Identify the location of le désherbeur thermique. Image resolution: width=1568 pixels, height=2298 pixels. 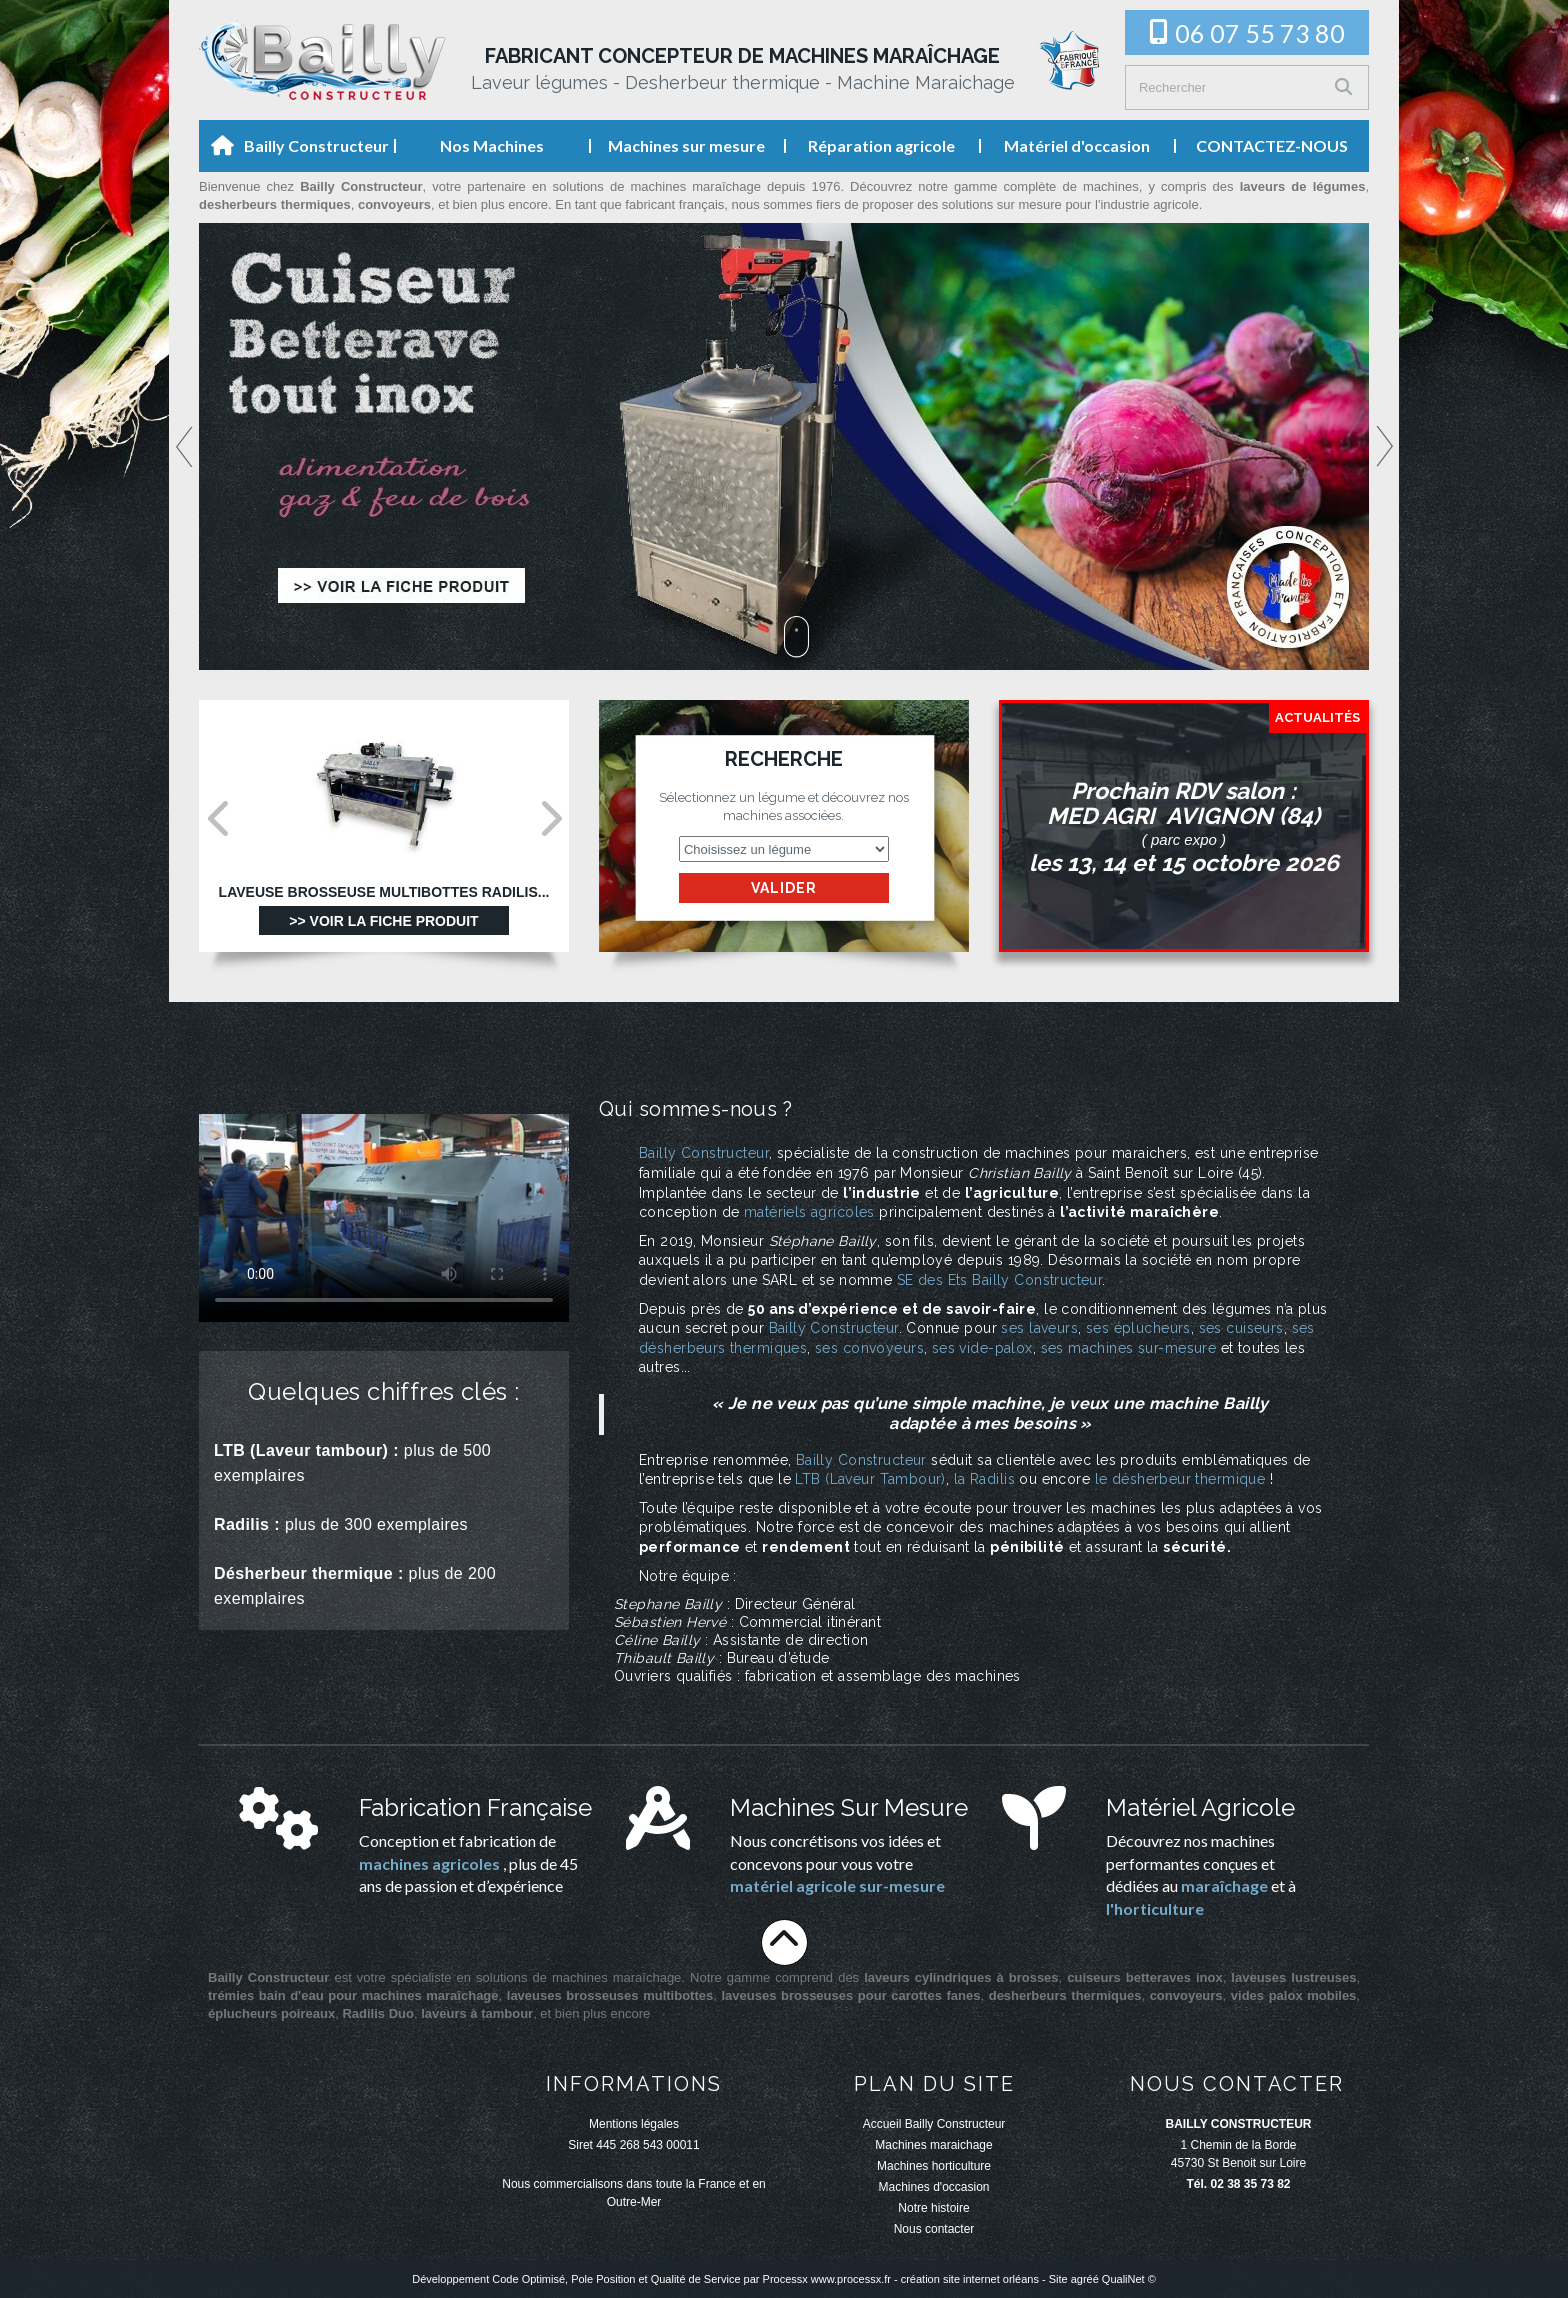
(1180, 1479).